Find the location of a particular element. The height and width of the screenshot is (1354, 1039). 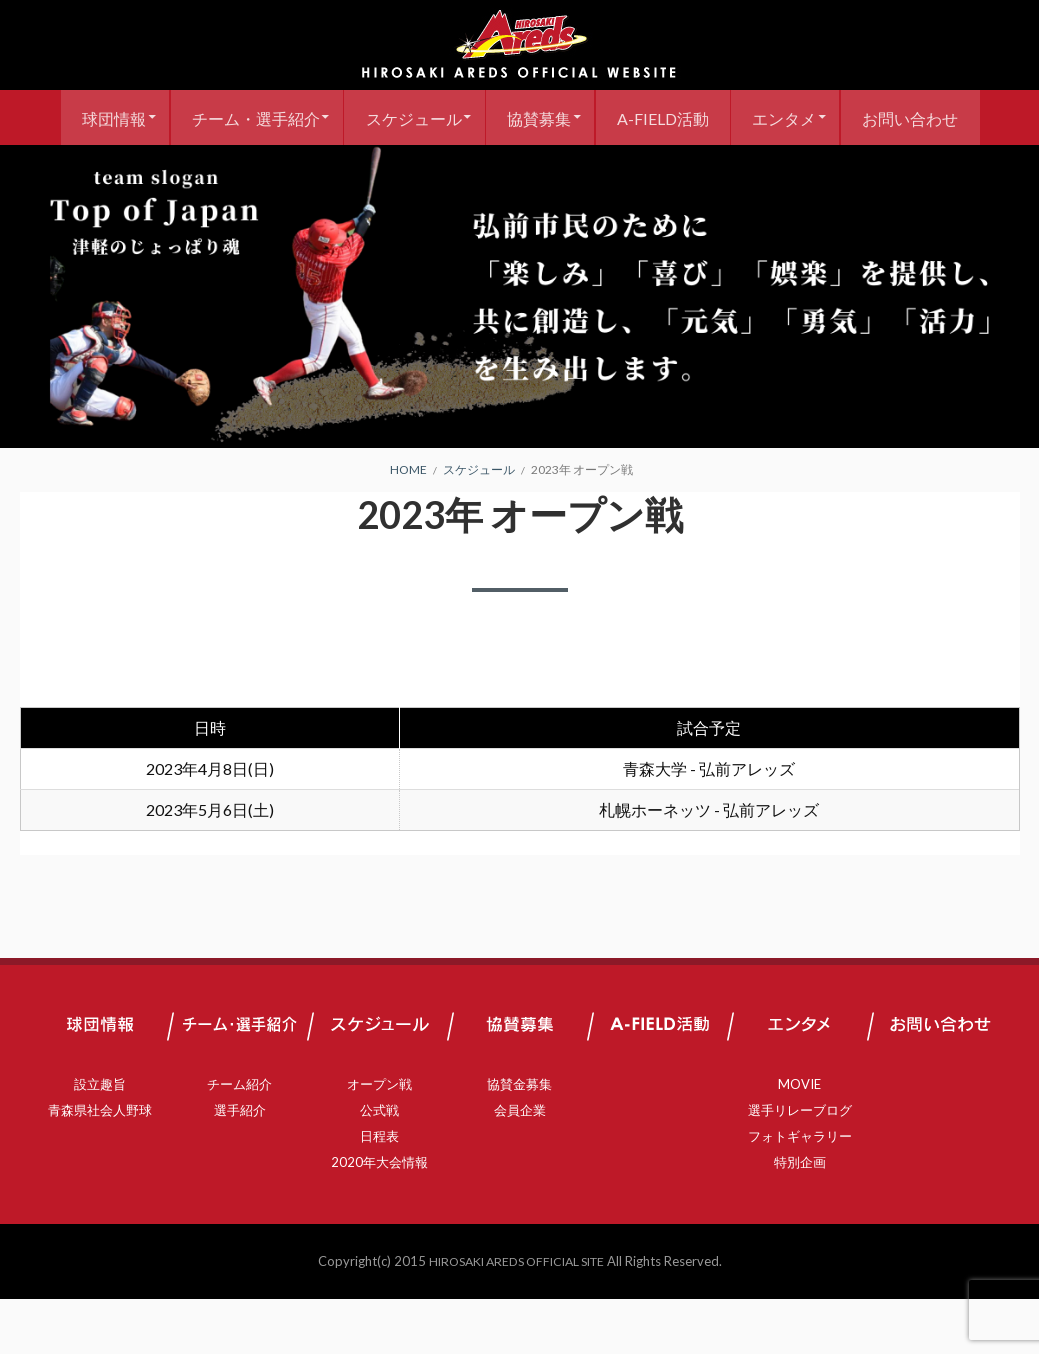

選手リレーブログ is located at coordinates (800, 1165).